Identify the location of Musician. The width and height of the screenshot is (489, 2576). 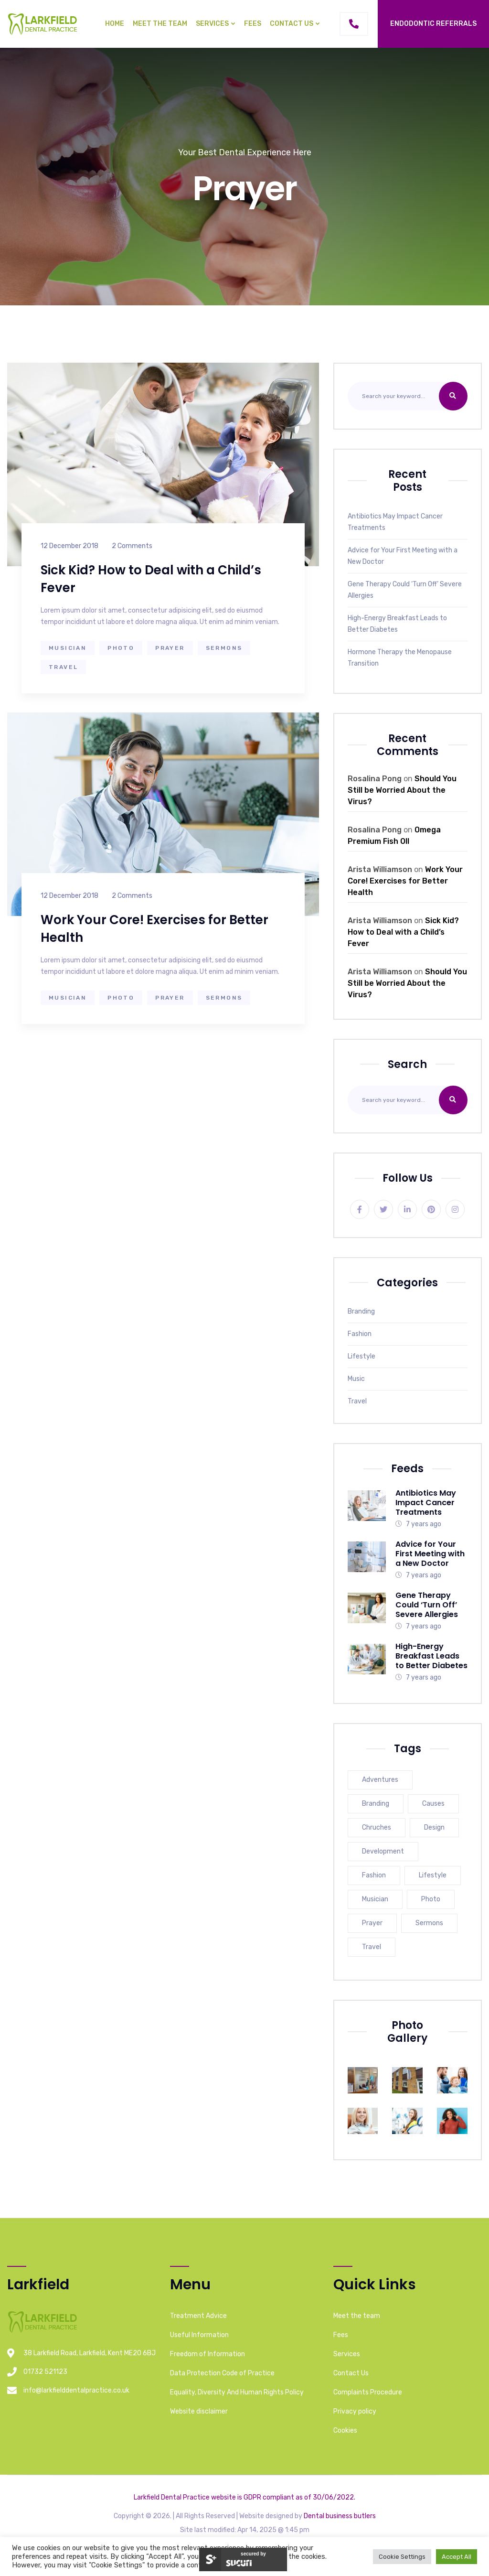
(67, 648).